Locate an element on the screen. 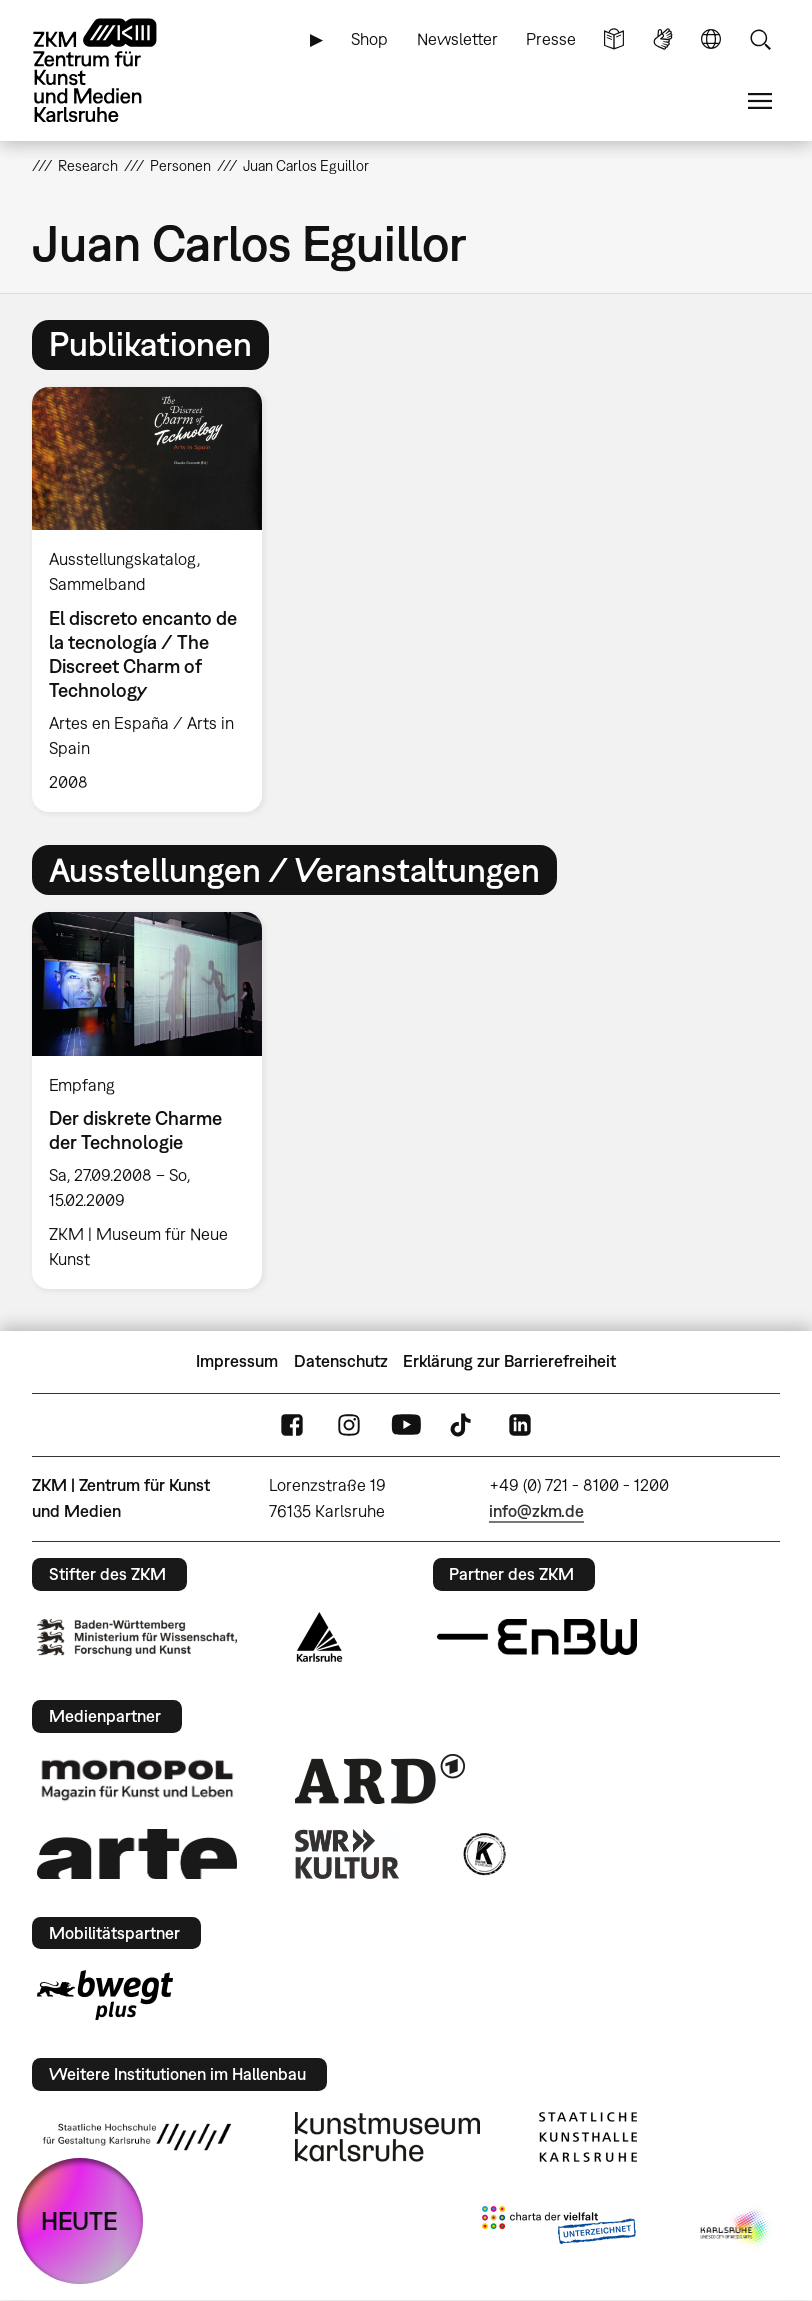 The height and width of the screenshot is (2301, 812). Gebärdensprache is located at coordinates (663, 39).